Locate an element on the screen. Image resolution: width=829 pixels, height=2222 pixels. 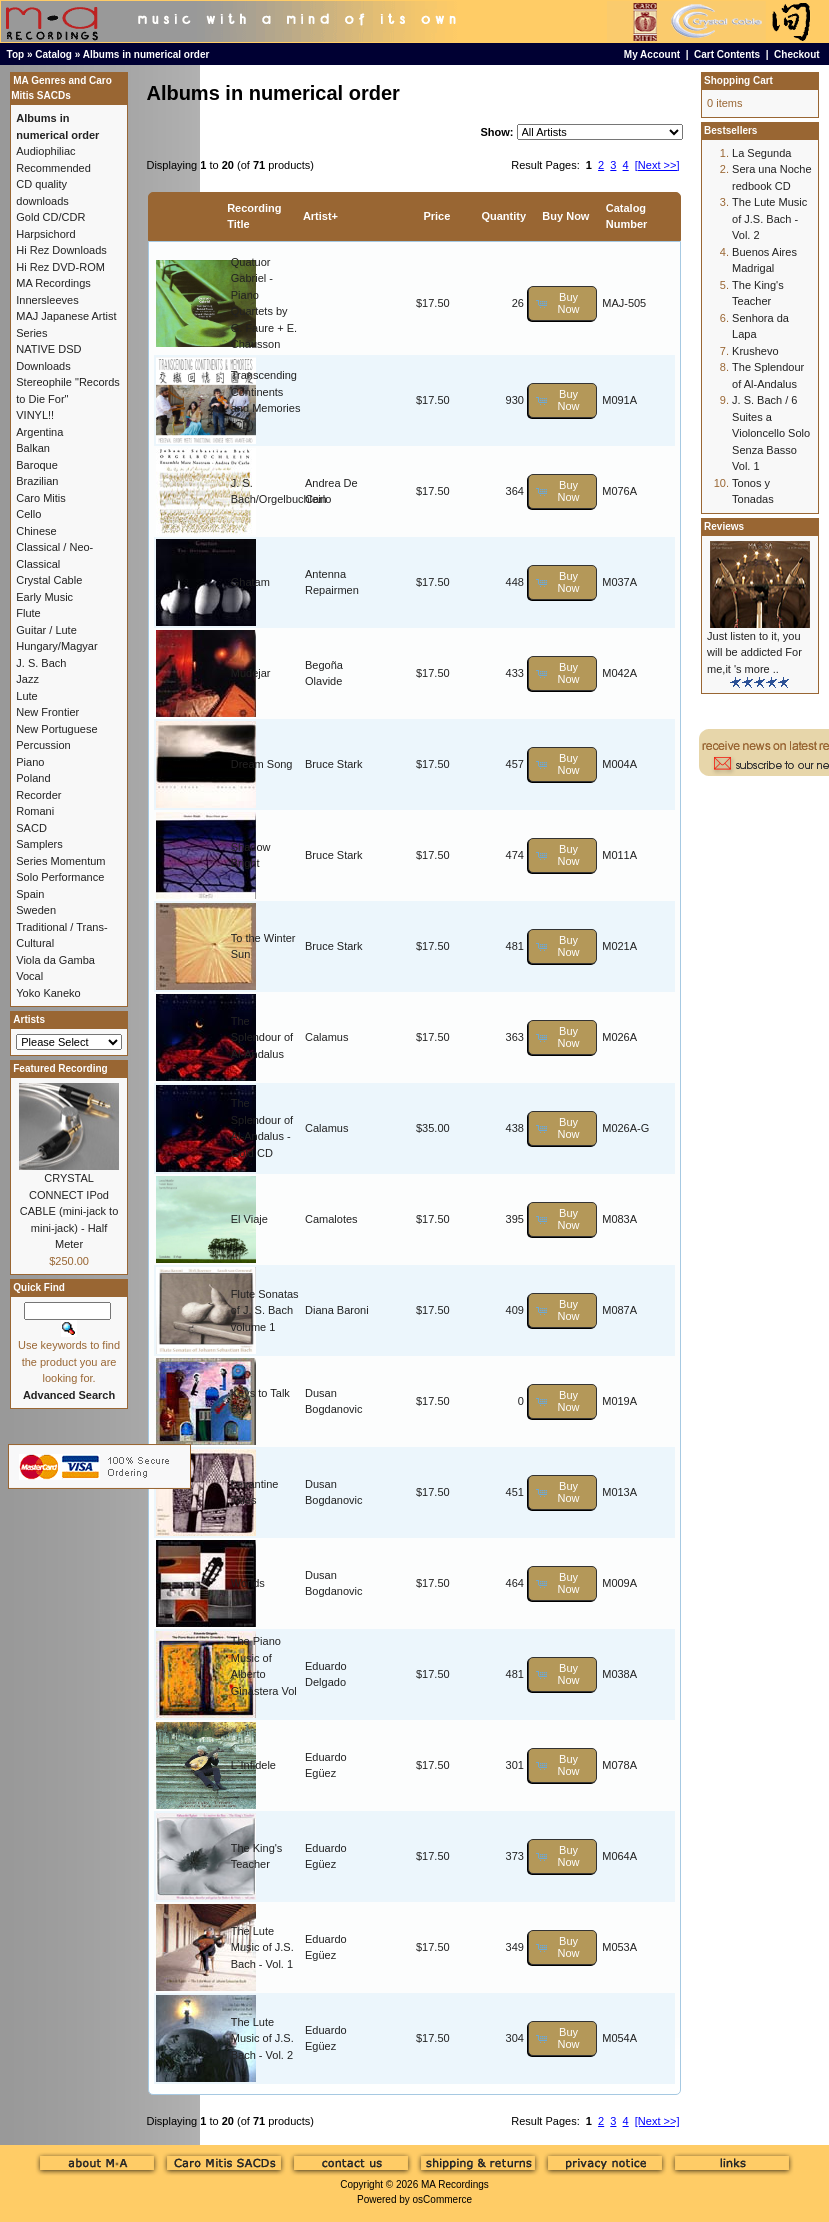
Reviews is located at coordinates (724, 526).